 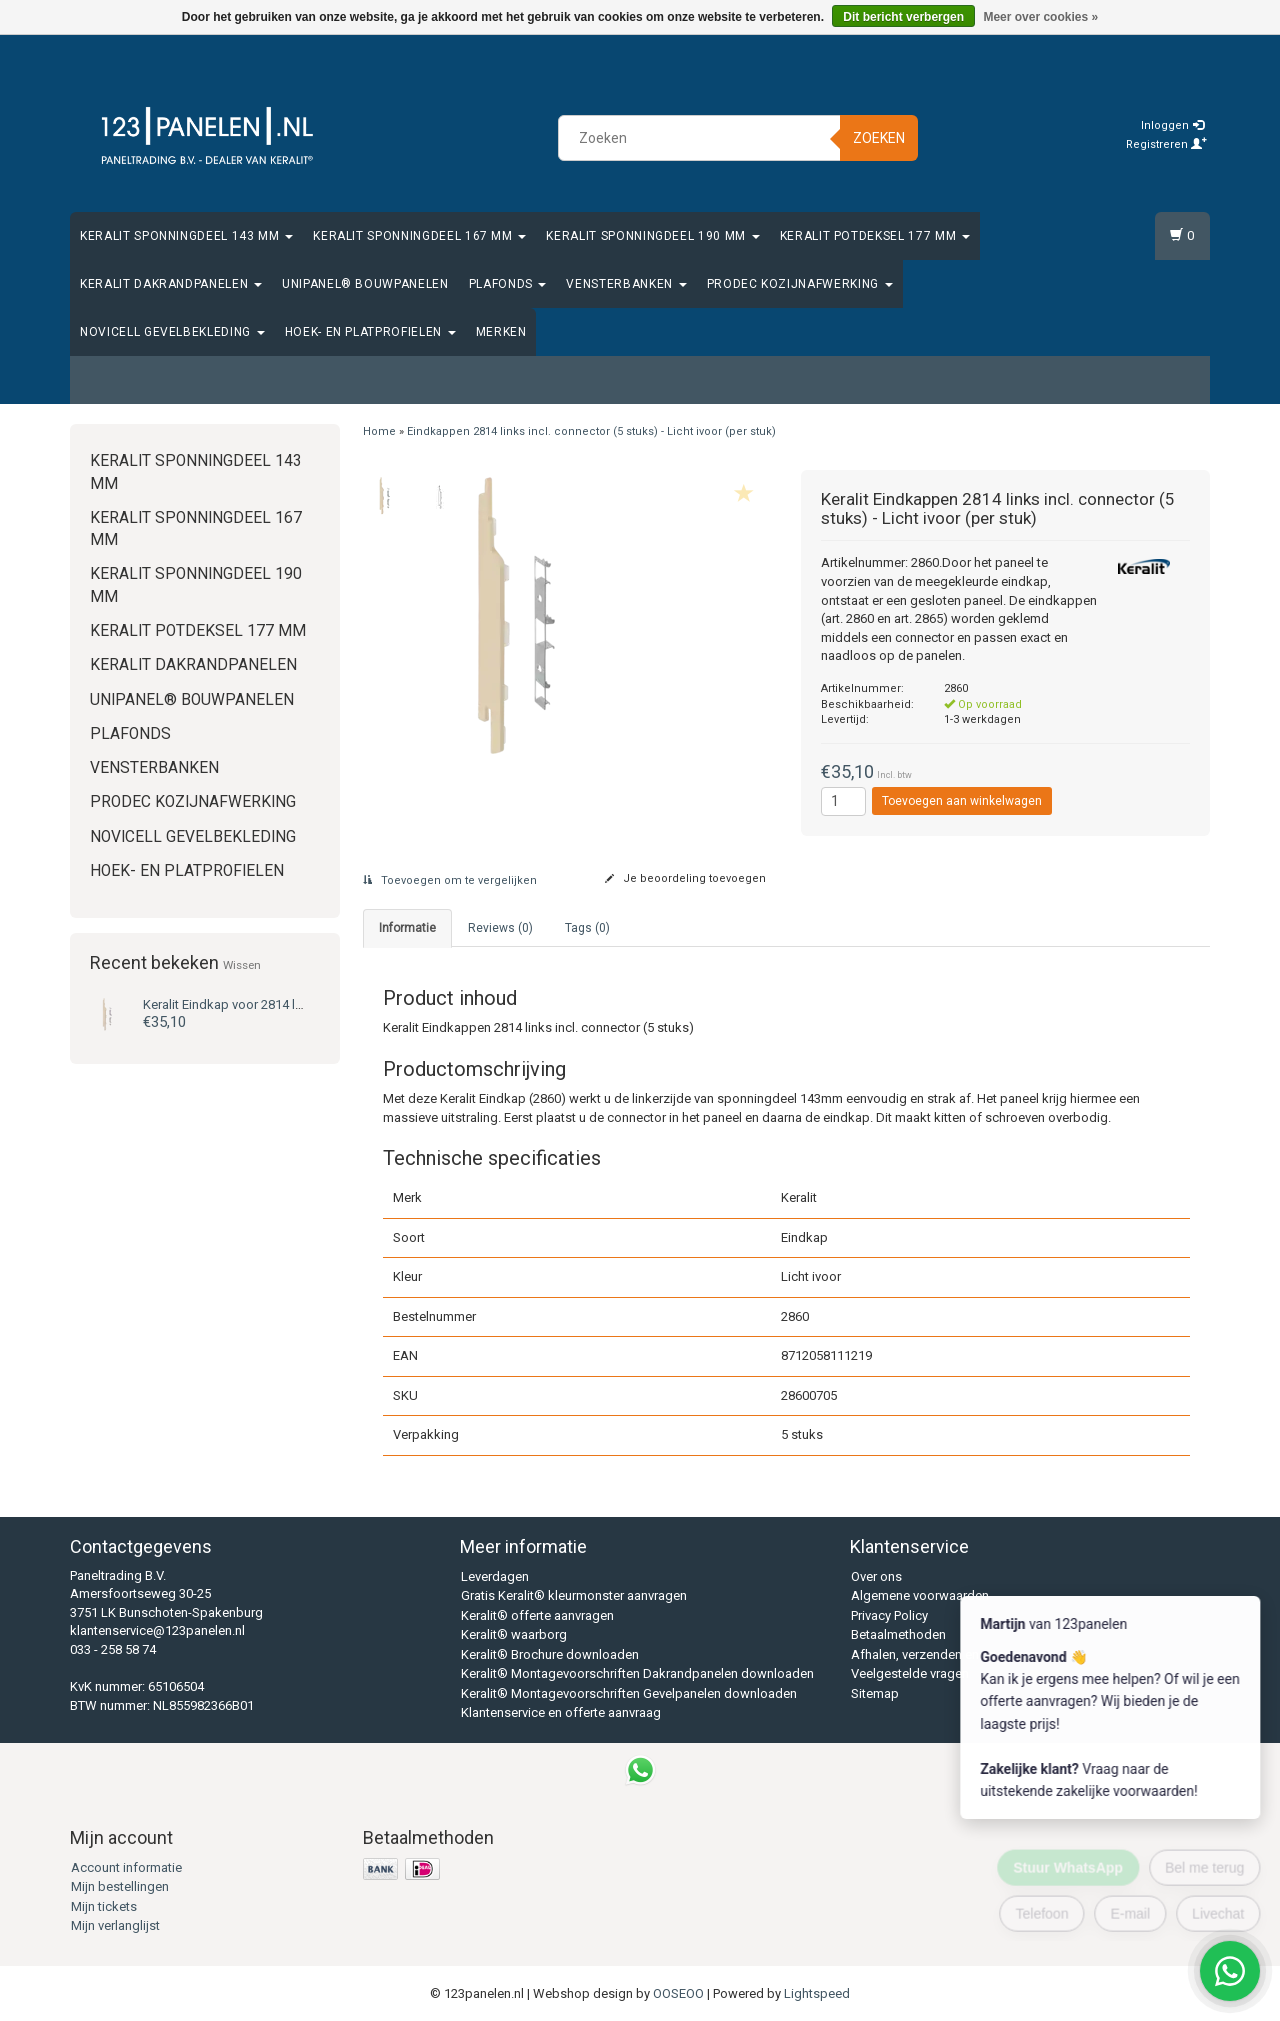 What do you see at coordinates (587, 928) in the screenshot?
I see `Tags (0) [tab]` at bounding box center [587, 928].